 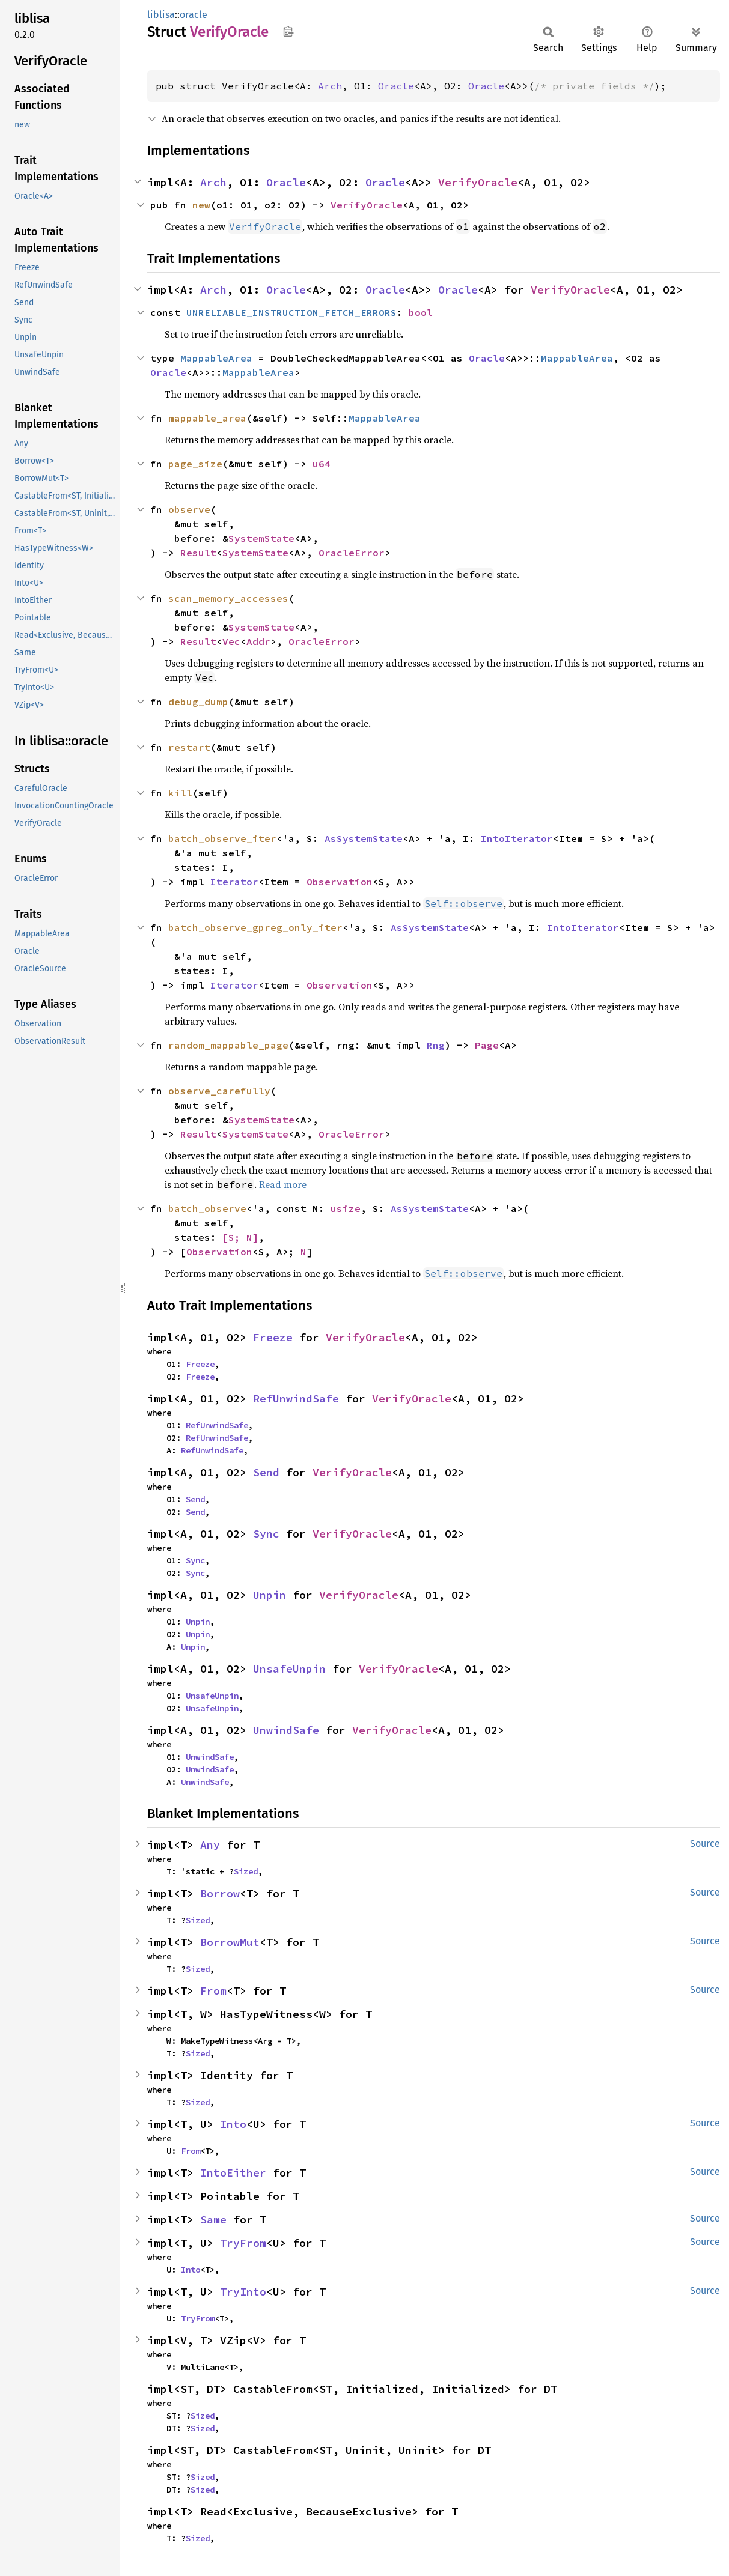 What do you see at coordinates (436, 1045) in the screenshot?
I see `Rng` at bounding box center [436, 1045].